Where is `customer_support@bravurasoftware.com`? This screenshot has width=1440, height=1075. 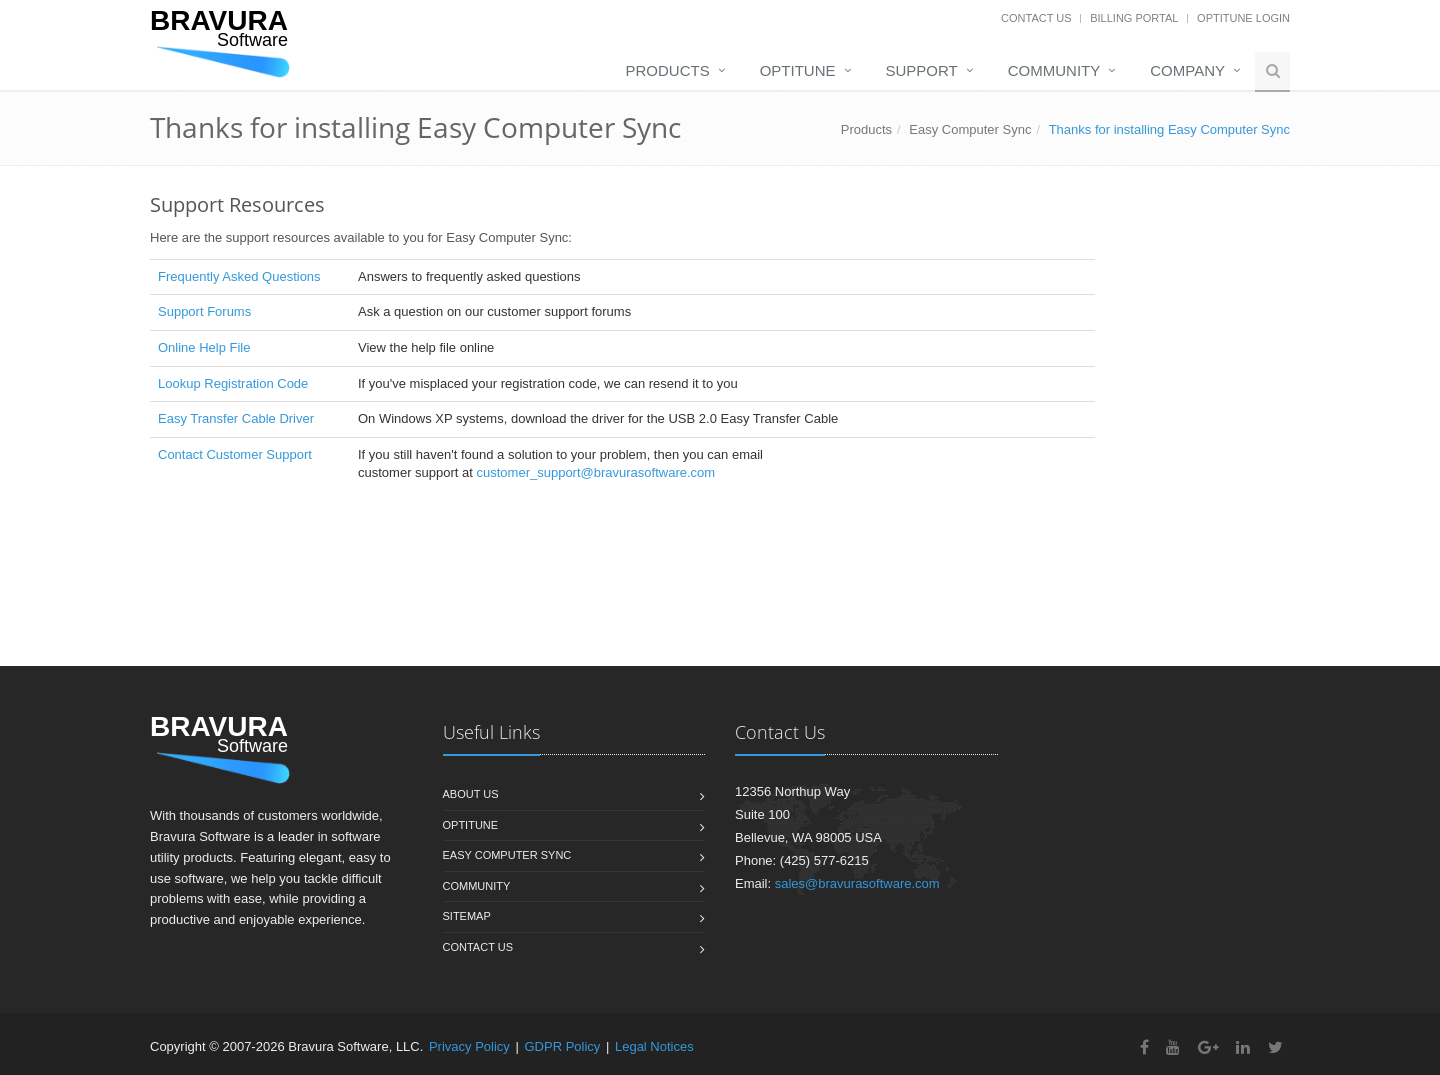 customer_support@bravurasoftware.com is located at coordinates (596, 472).